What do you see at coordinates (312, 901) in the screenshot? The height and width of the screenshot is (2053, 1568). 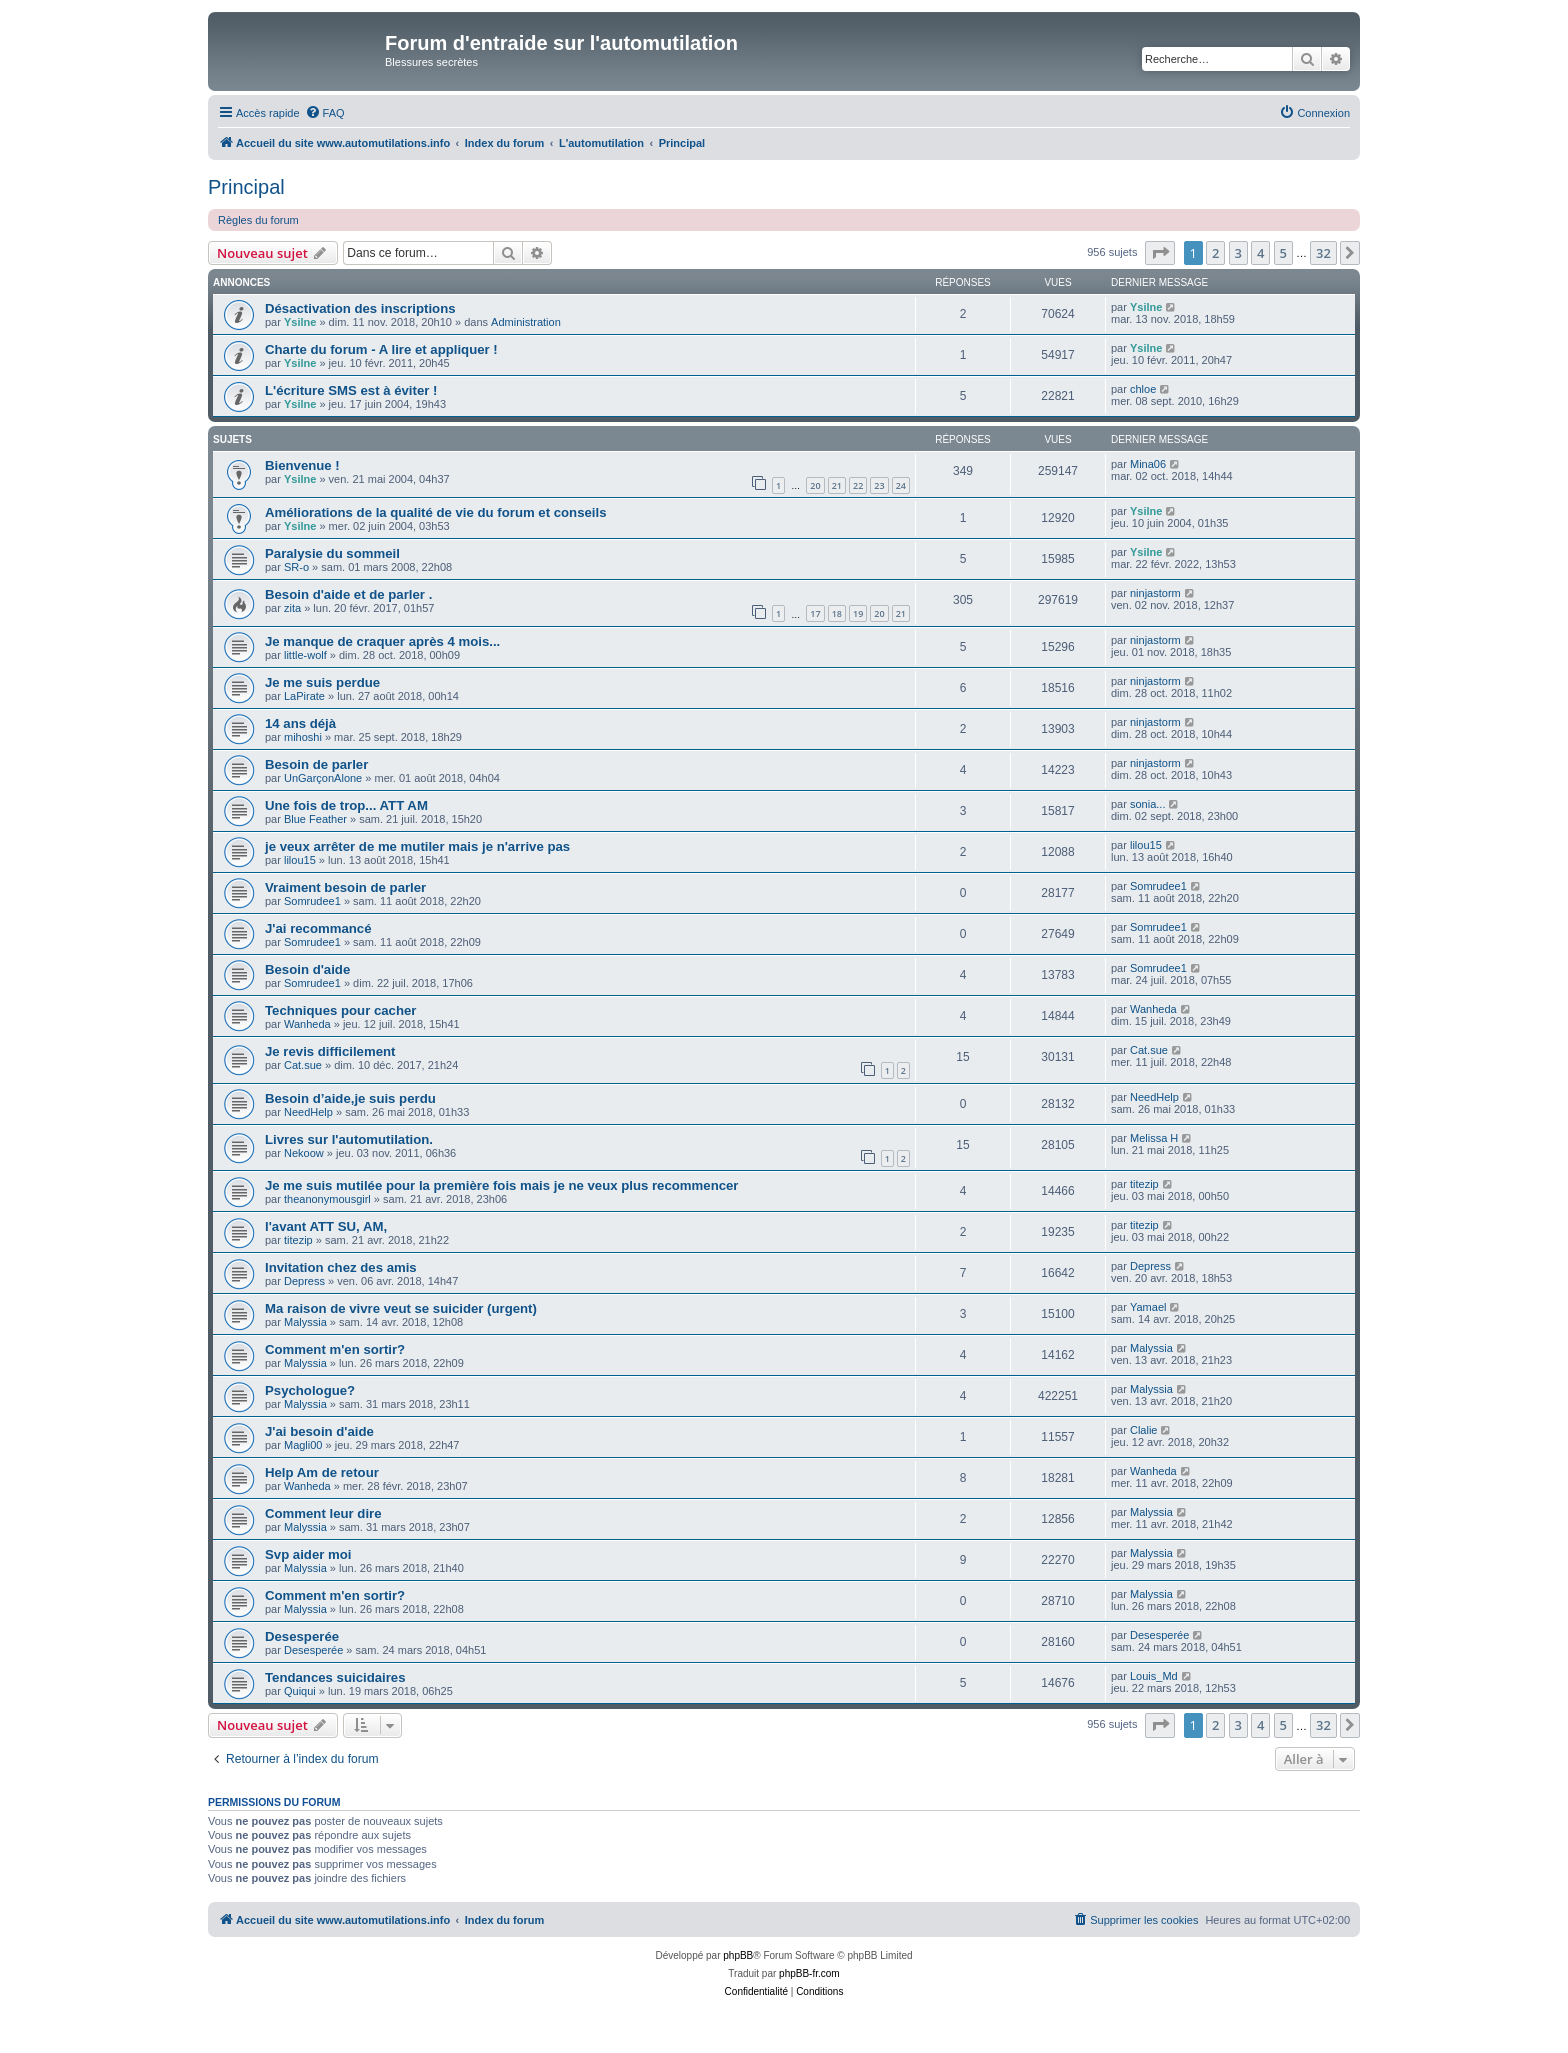 I see `Somrudee1` at bounding box center [312, 901].